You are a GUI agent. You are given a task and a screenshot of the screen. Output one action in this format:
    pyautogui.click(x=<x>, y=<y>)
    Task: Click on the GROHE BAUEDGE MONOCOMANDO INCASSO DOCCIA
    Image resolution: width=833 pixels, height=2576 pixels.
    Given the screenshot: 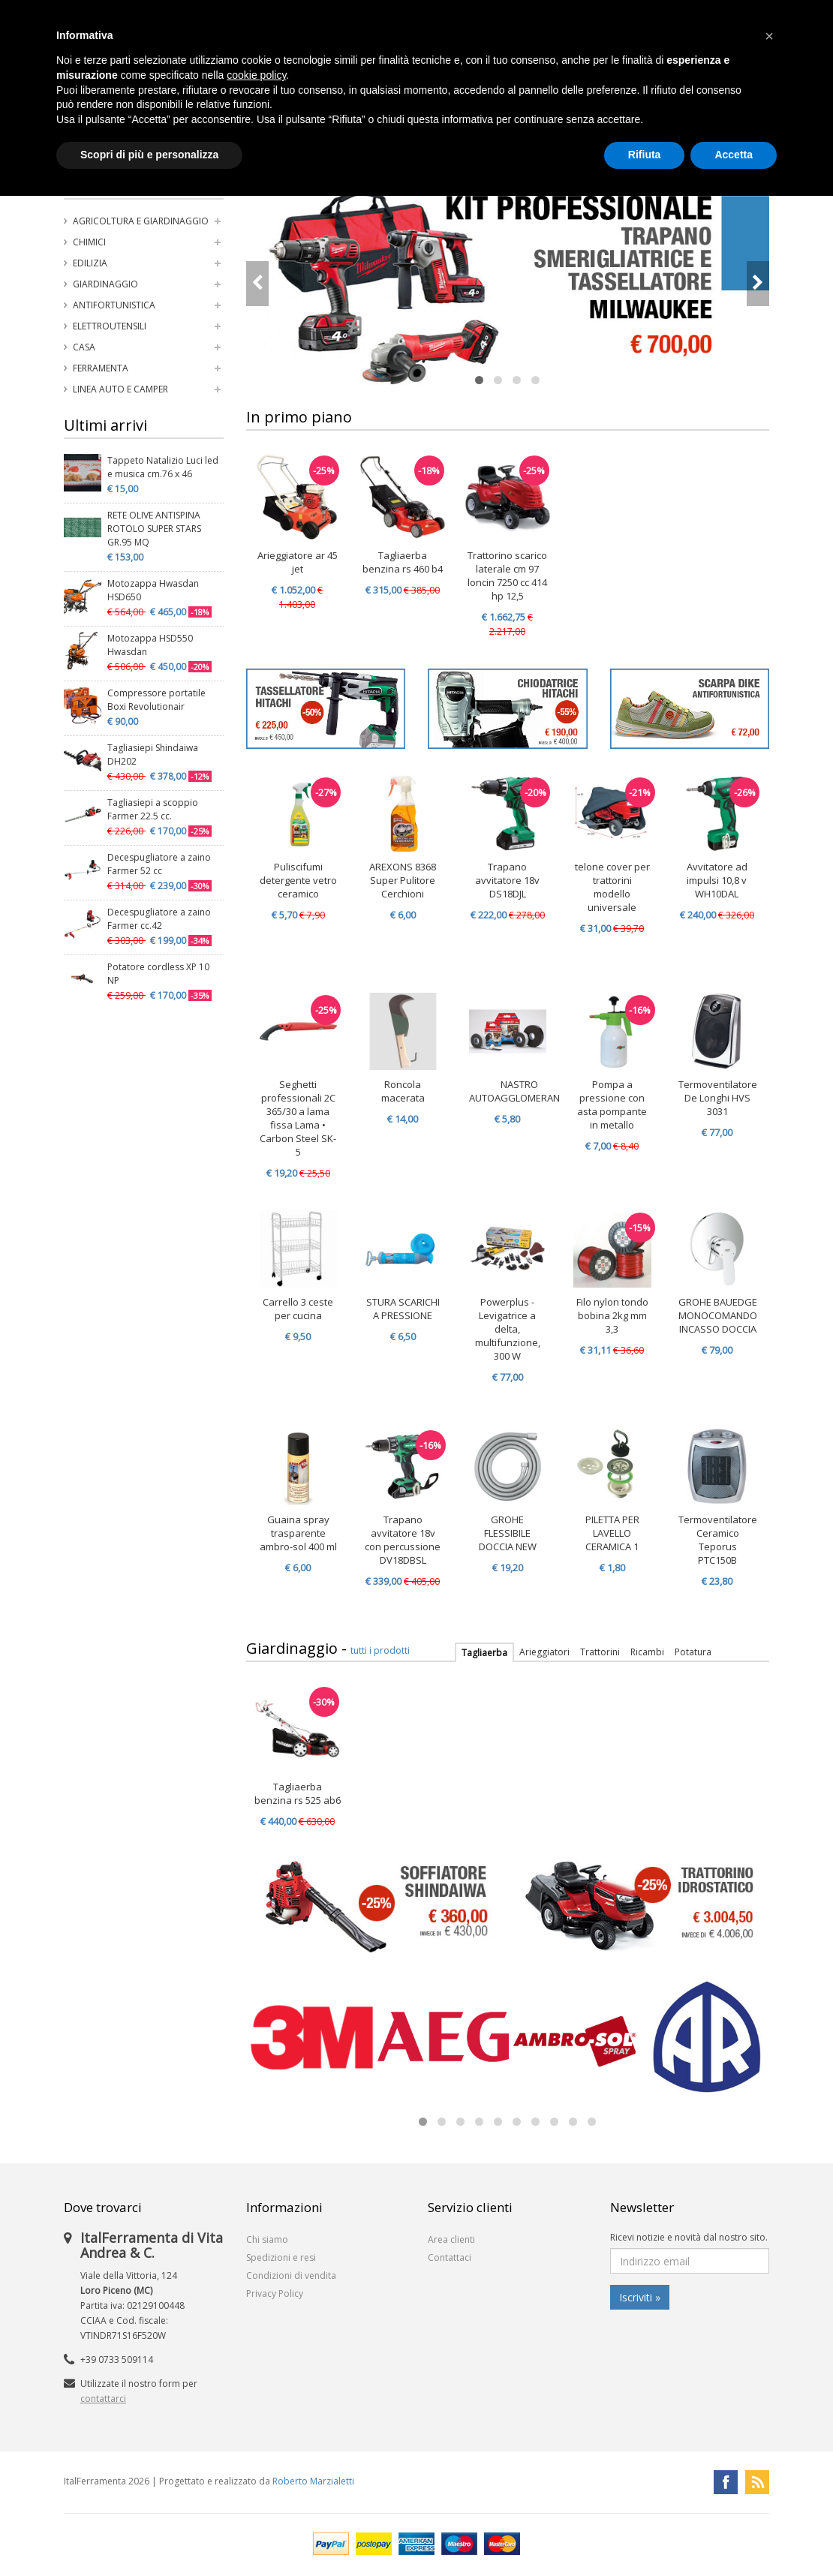 What is the action you would take?
    pyautogui.click(x=717, y=1315)
    